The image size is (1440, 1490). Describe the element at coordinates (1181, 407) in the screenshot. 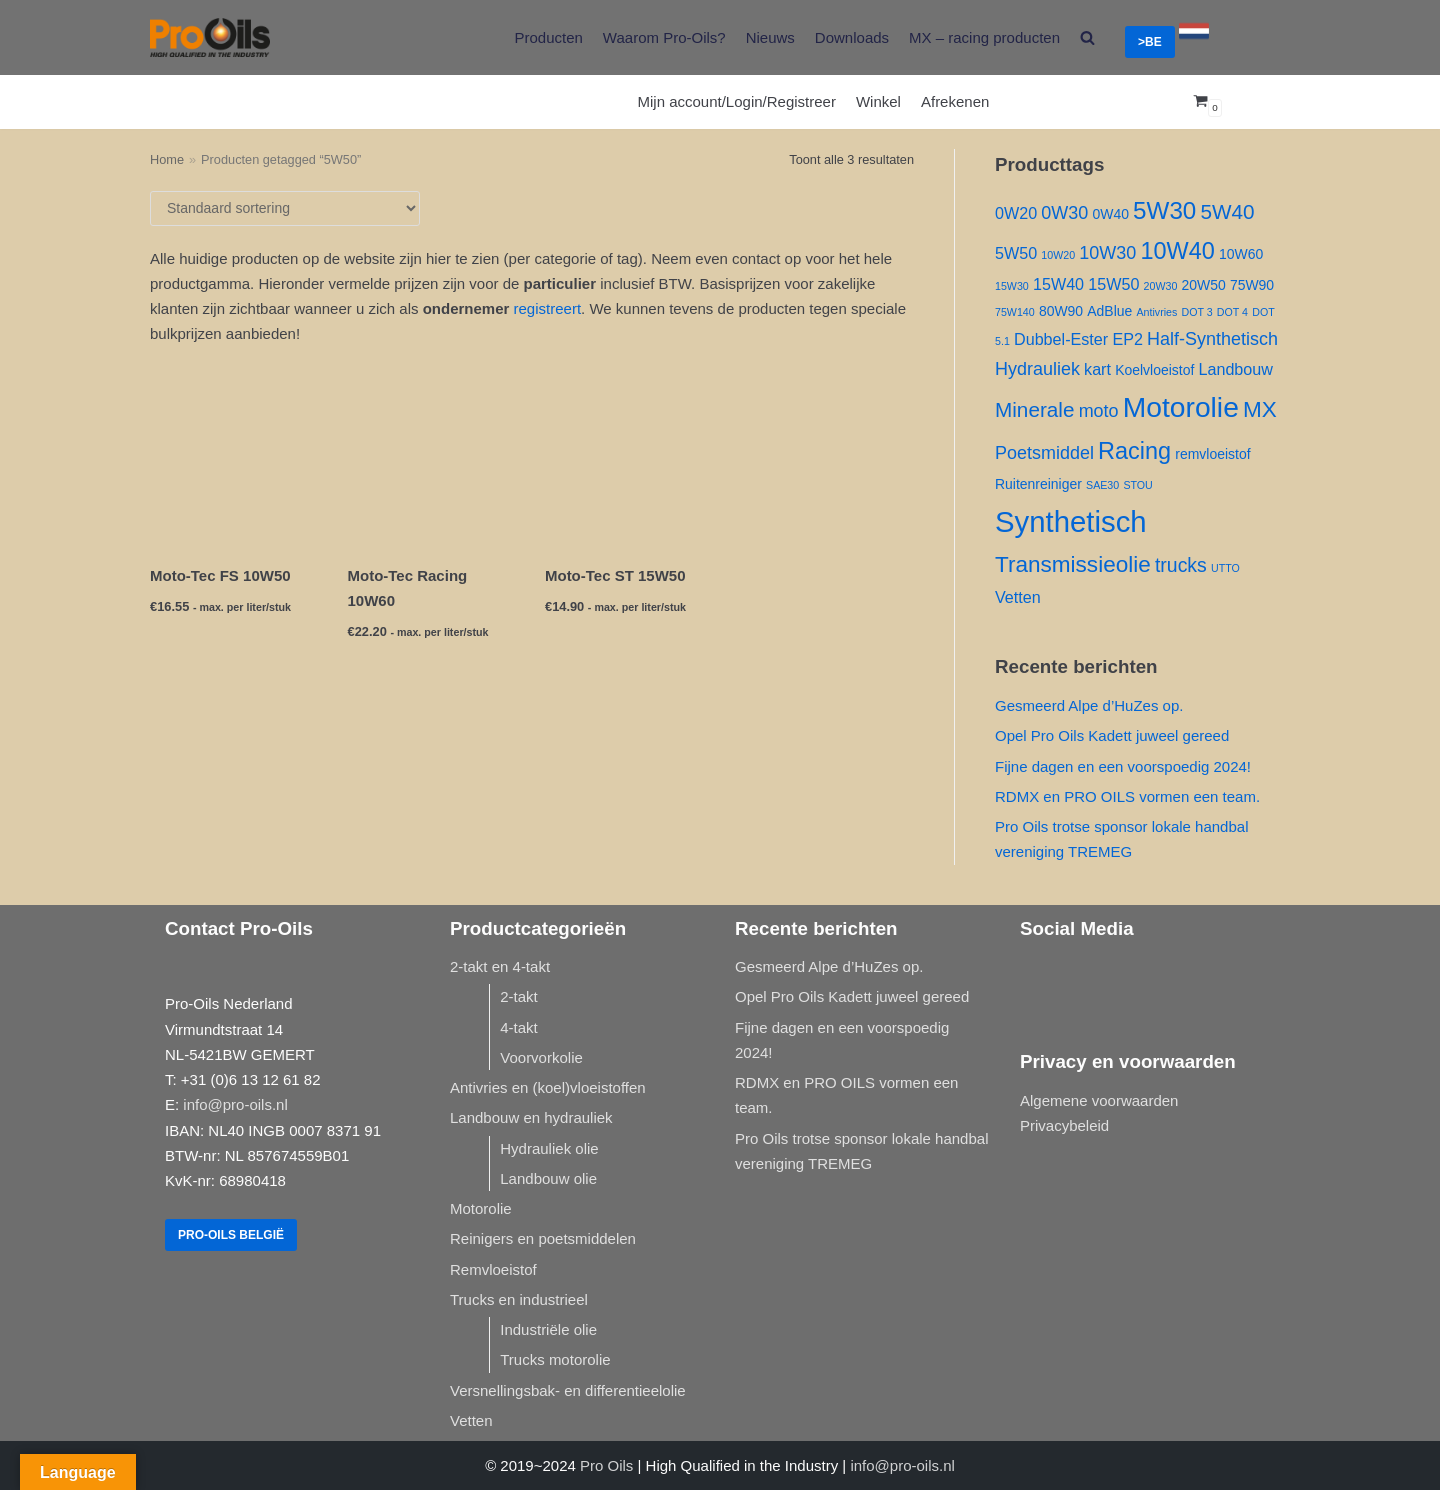

I see `Motorolie [Motorolie ()]` at that location.